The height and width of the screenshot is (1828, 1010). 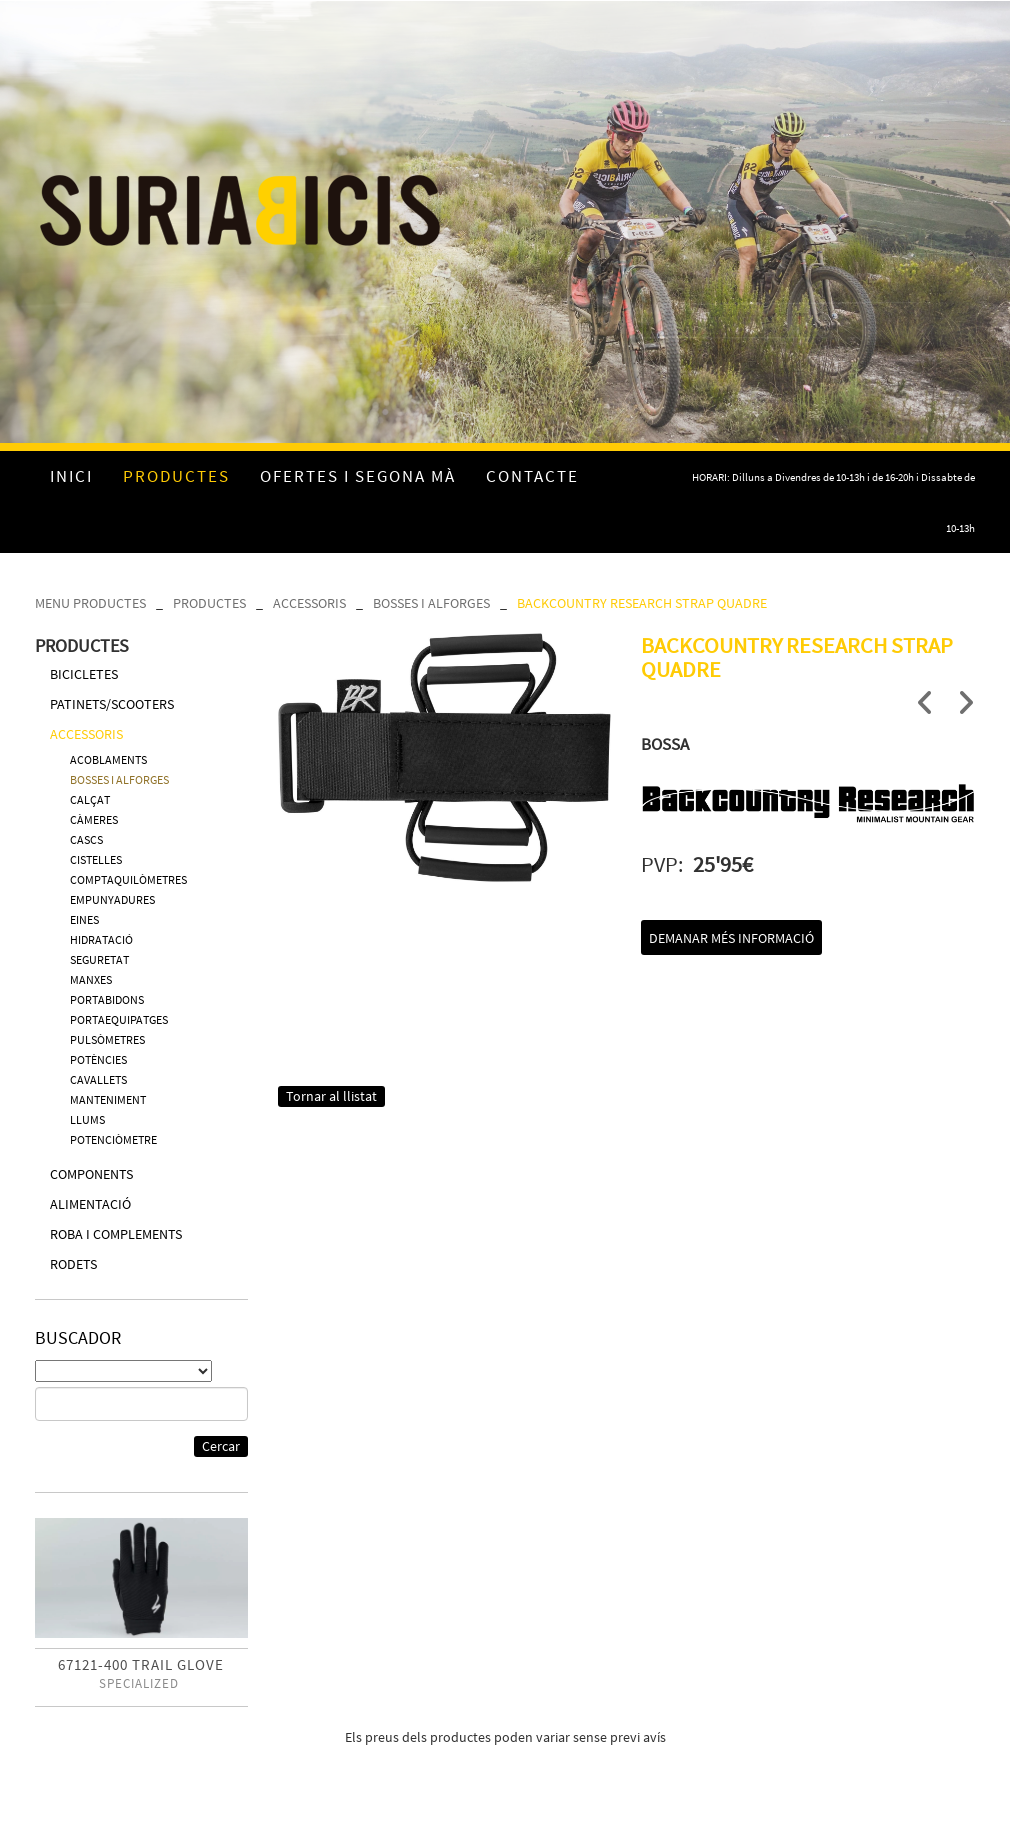 What do you see at coordinates (91, 979) in the screenshot?
I see `MANXES` at bounding box center [91, 979].